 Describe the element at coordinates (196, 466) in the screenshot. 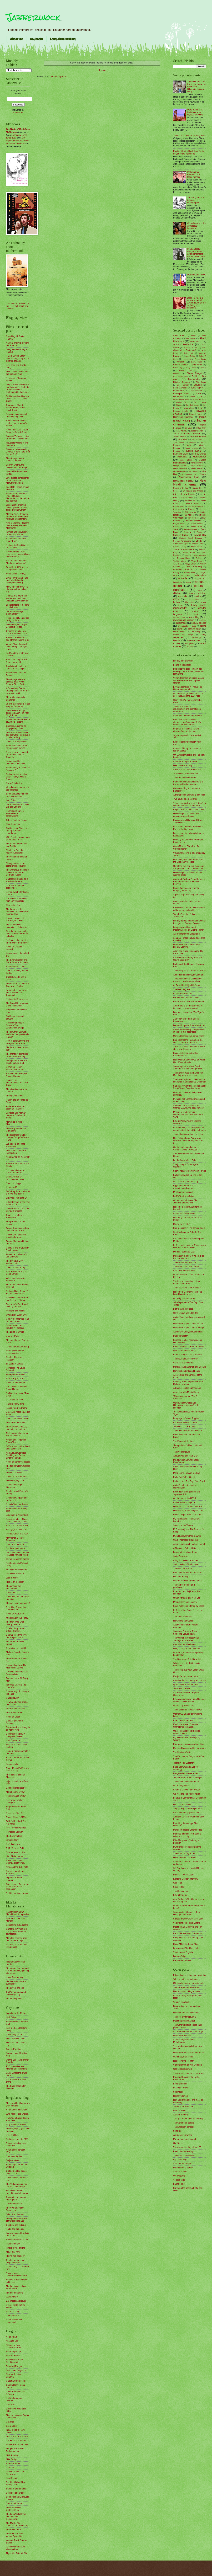

I see `Marjane Satrapi` at that location.